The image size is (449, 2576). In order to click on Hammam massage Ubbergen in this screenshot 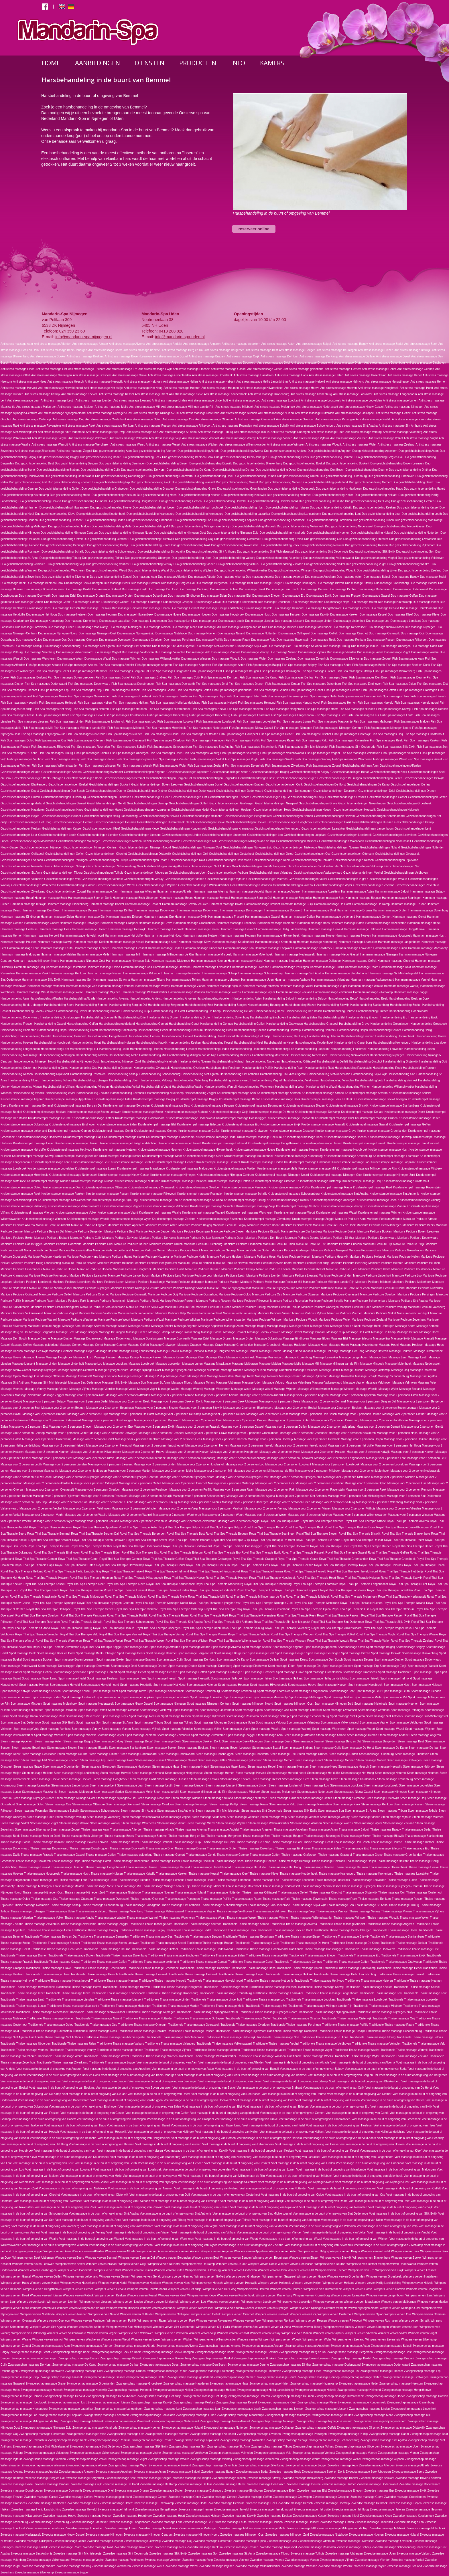, I will do `click(221, 979)`.